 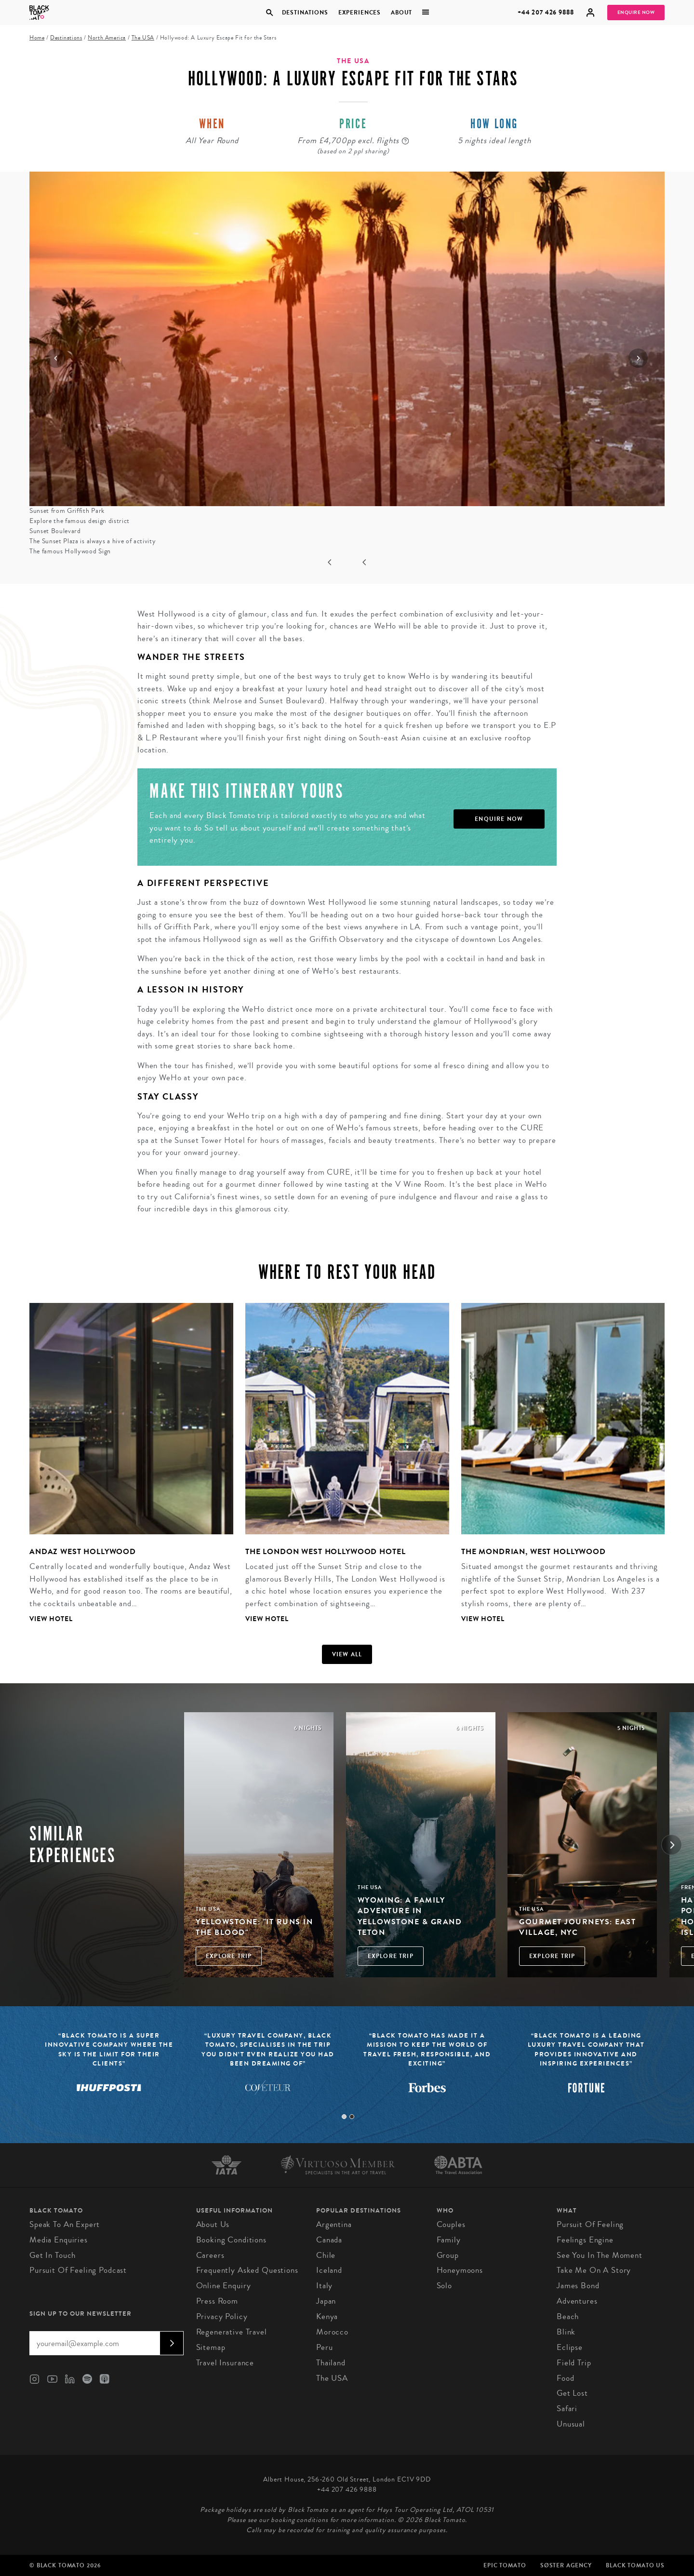 I want to click on Sitemap, so click(x=211, y=2347).